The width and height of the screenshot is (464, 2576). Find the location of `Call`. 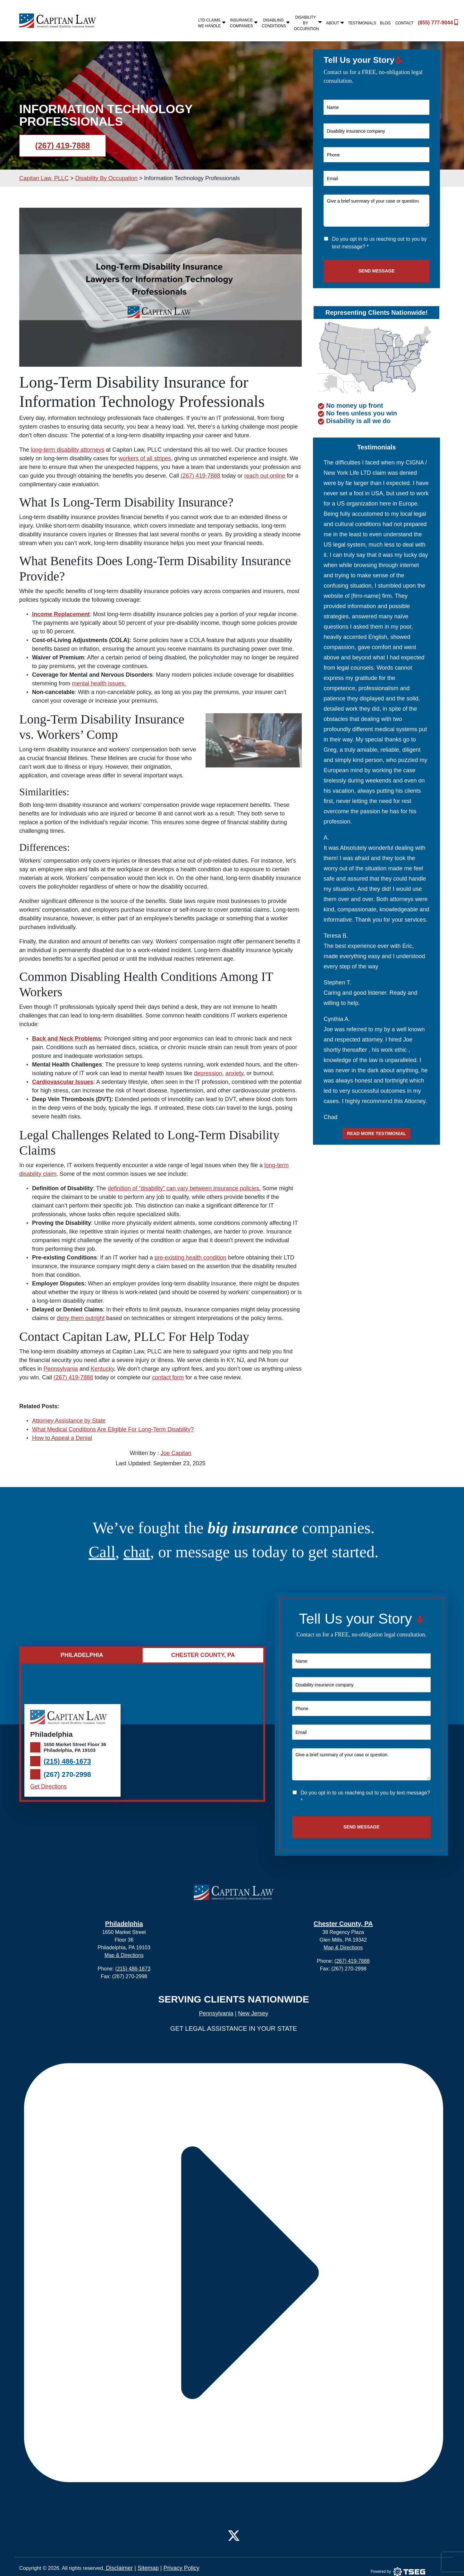

Call is located at coordinates (102, 1552).